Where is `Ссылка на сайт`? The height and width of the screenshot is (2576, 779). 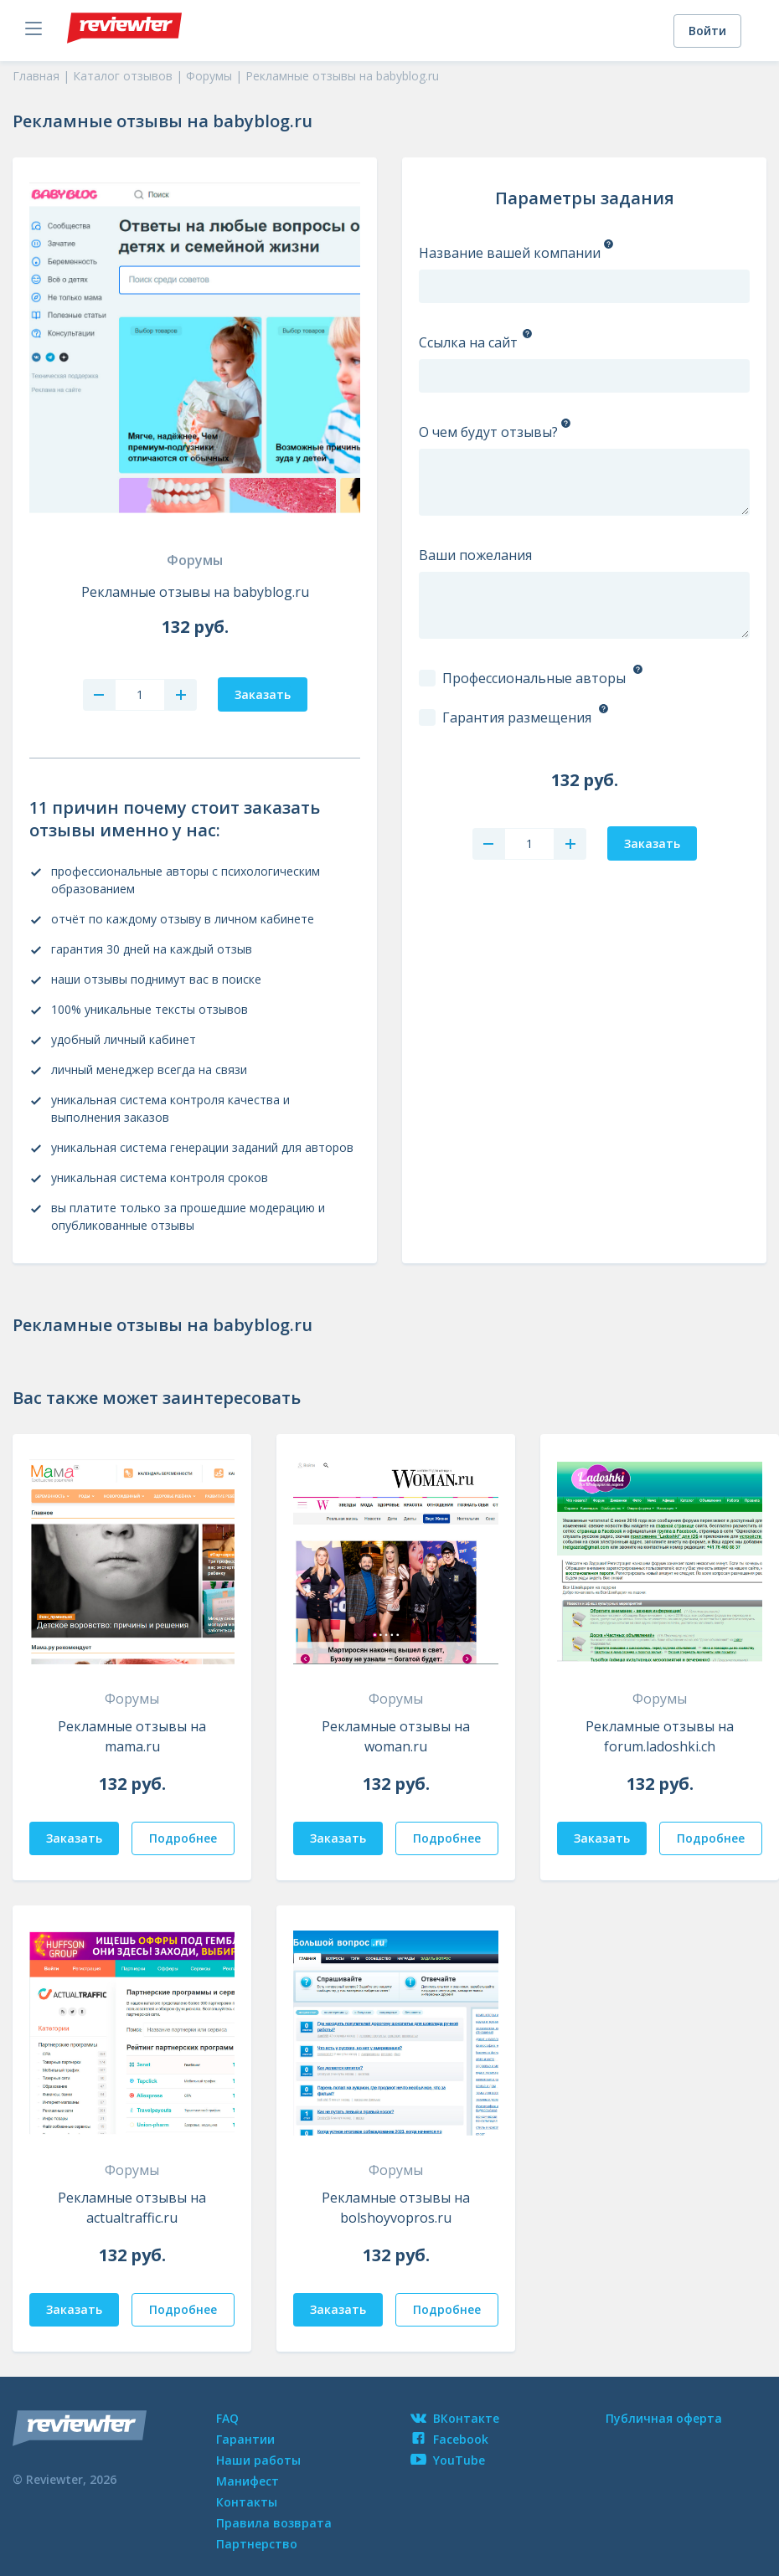
Ссылка на сайт is located at coordinates (468, 342).